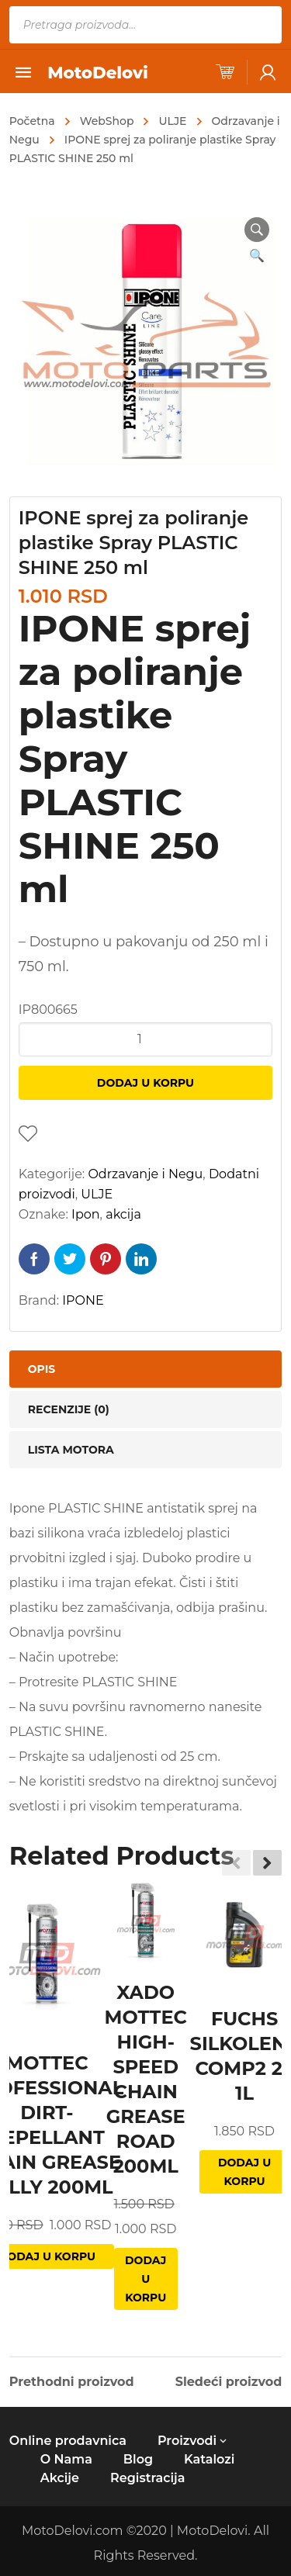 The height and width of the screenshot is (2576, 291). What do you see at coordinates (82, 1300) in the screenshot?
I see `IPONE` at bounding box center [82, 1300].